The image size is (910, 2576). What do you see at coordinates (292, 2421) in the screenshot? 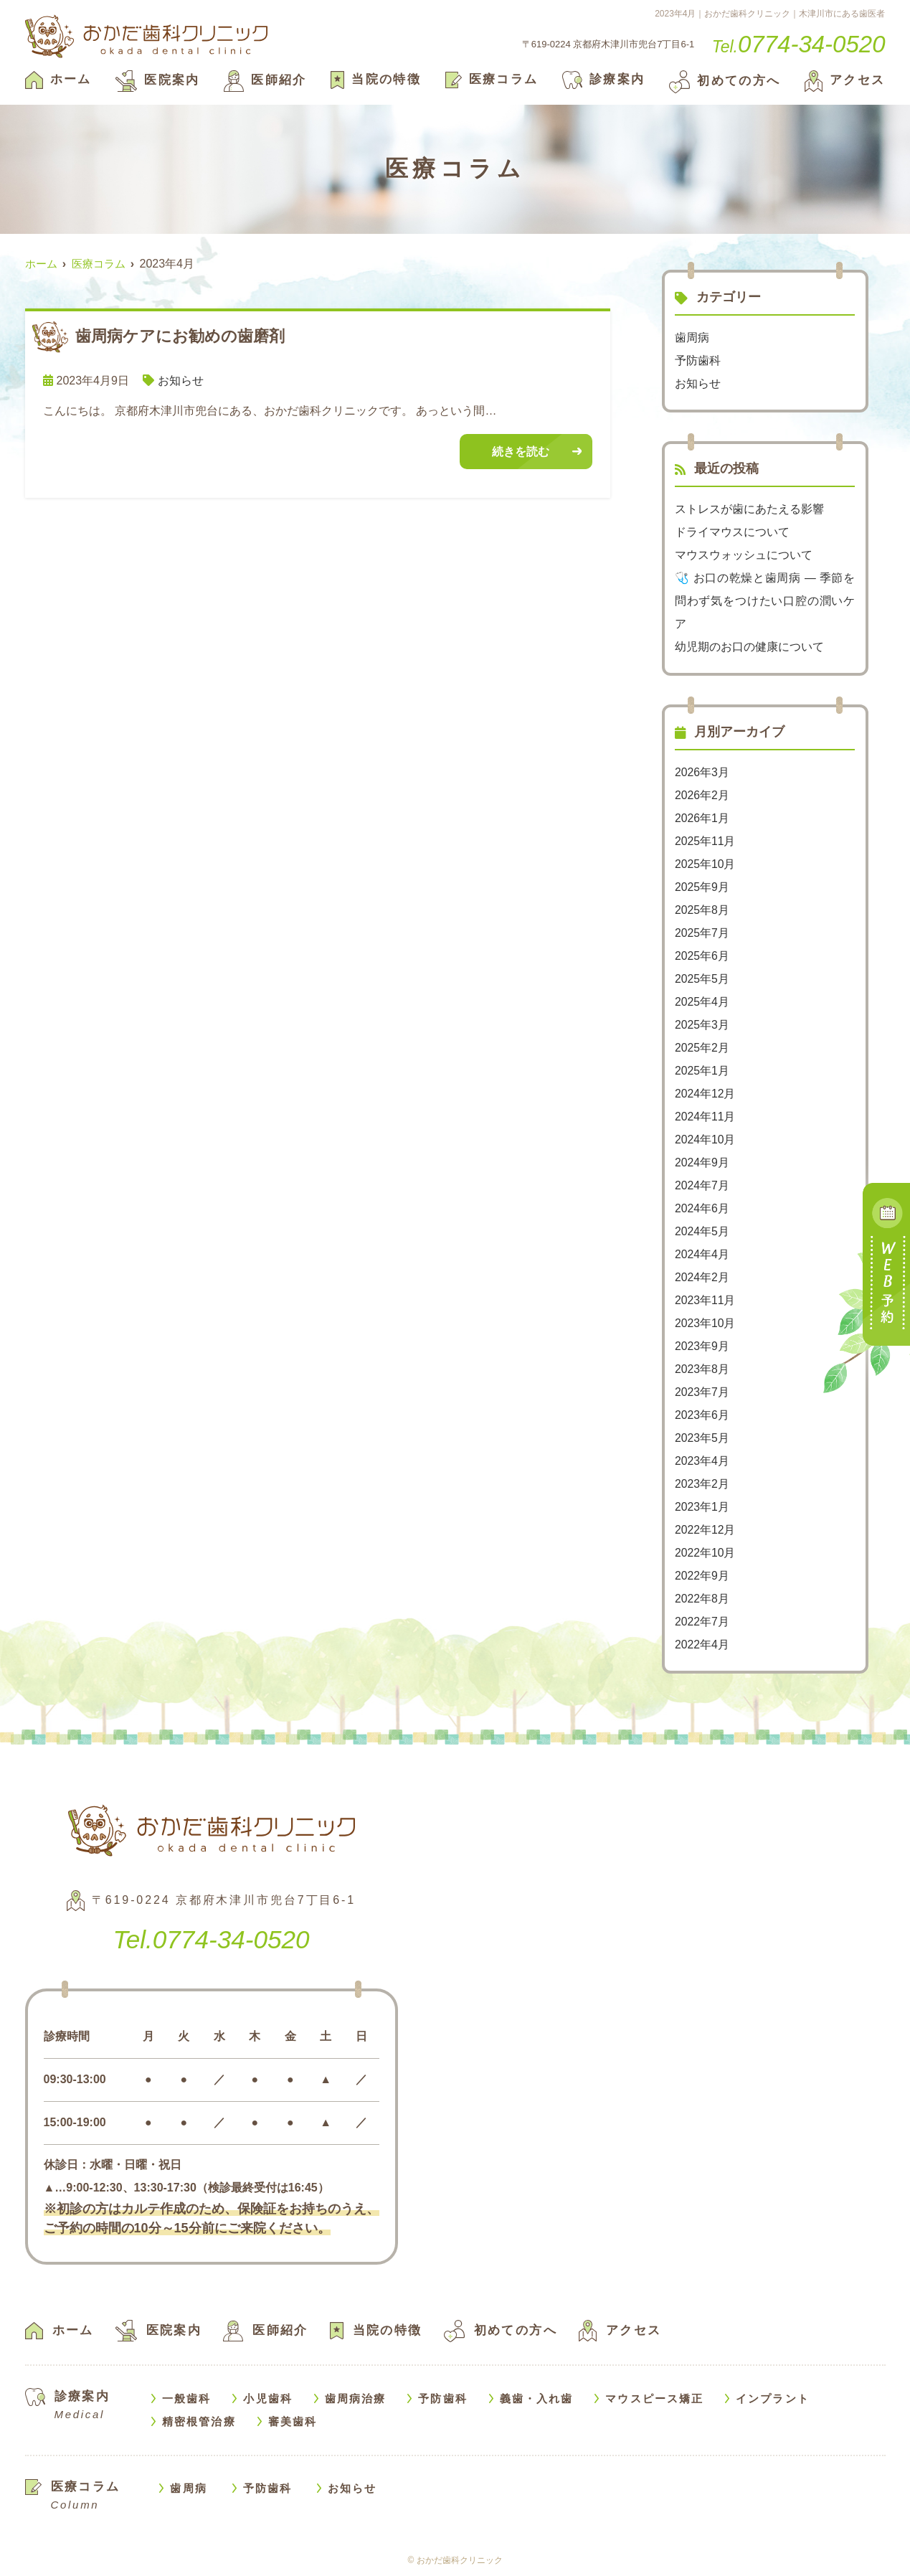
I see `審美歯科` at bounding box center [292, 2421].